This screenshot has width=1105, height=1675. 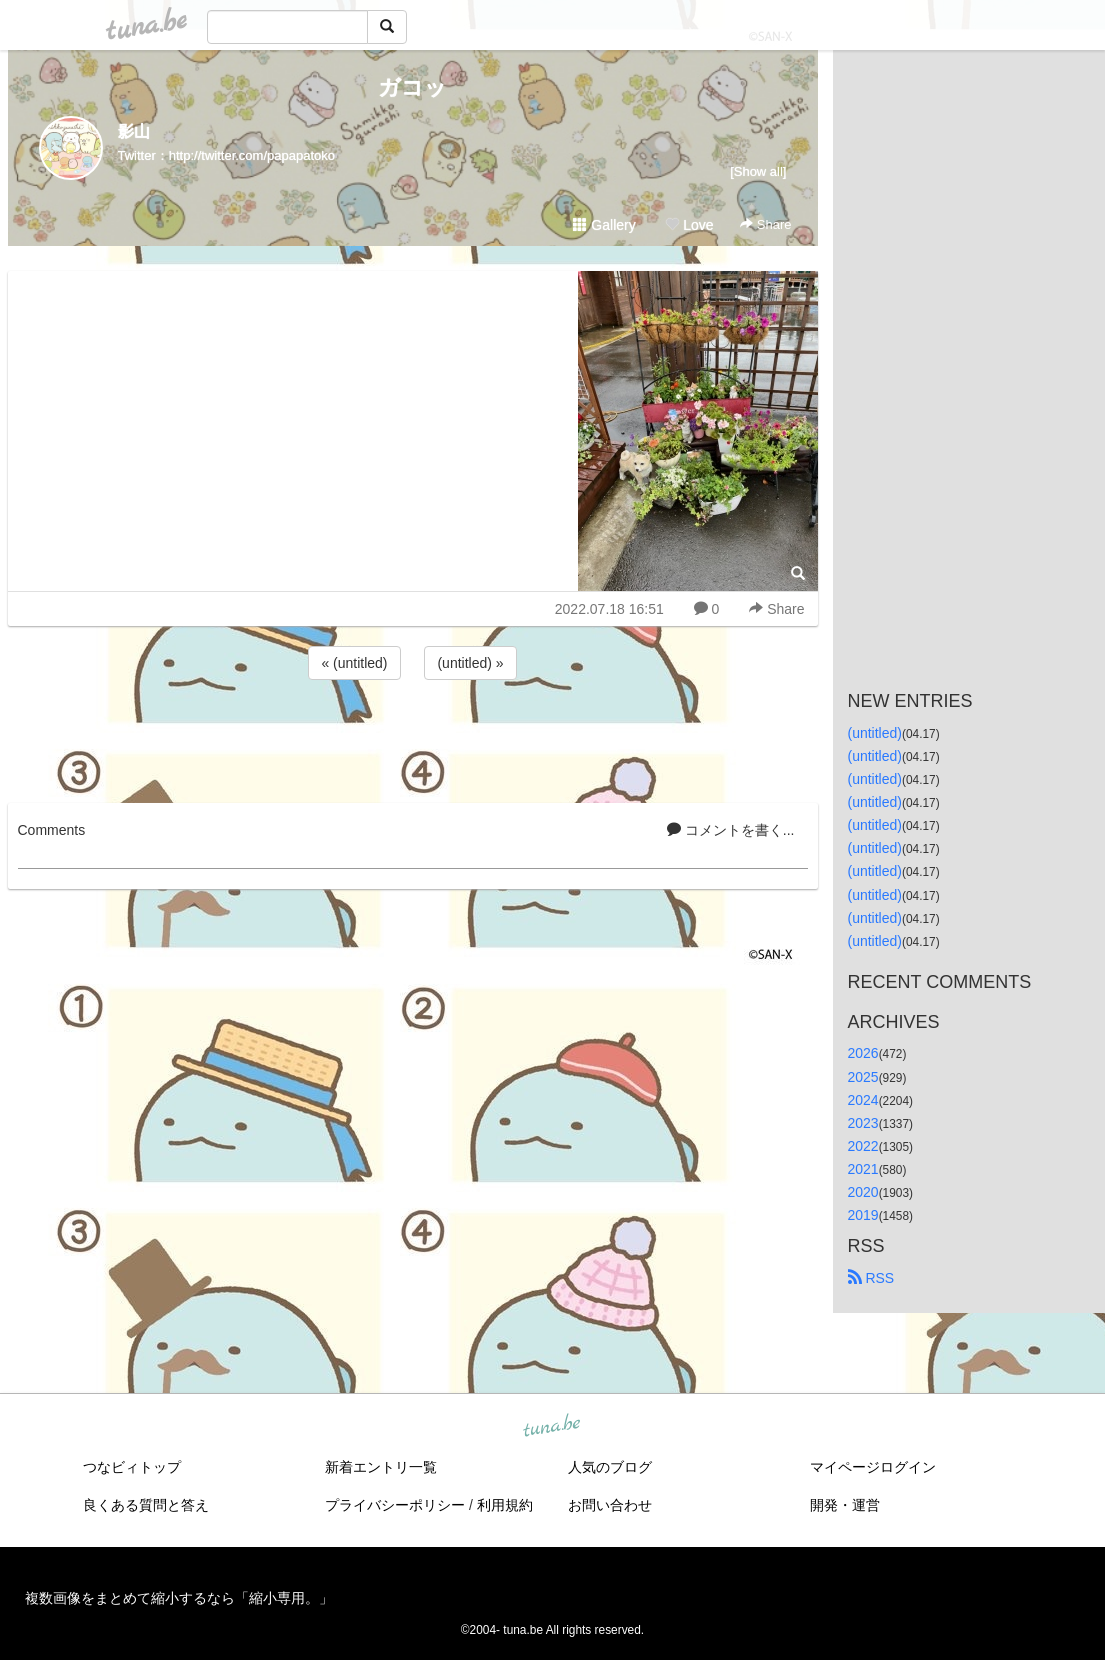 What do you see at coordinates (875, 733) in the screenshot?
I see `(untitled)` at bounding box center [875, 733].